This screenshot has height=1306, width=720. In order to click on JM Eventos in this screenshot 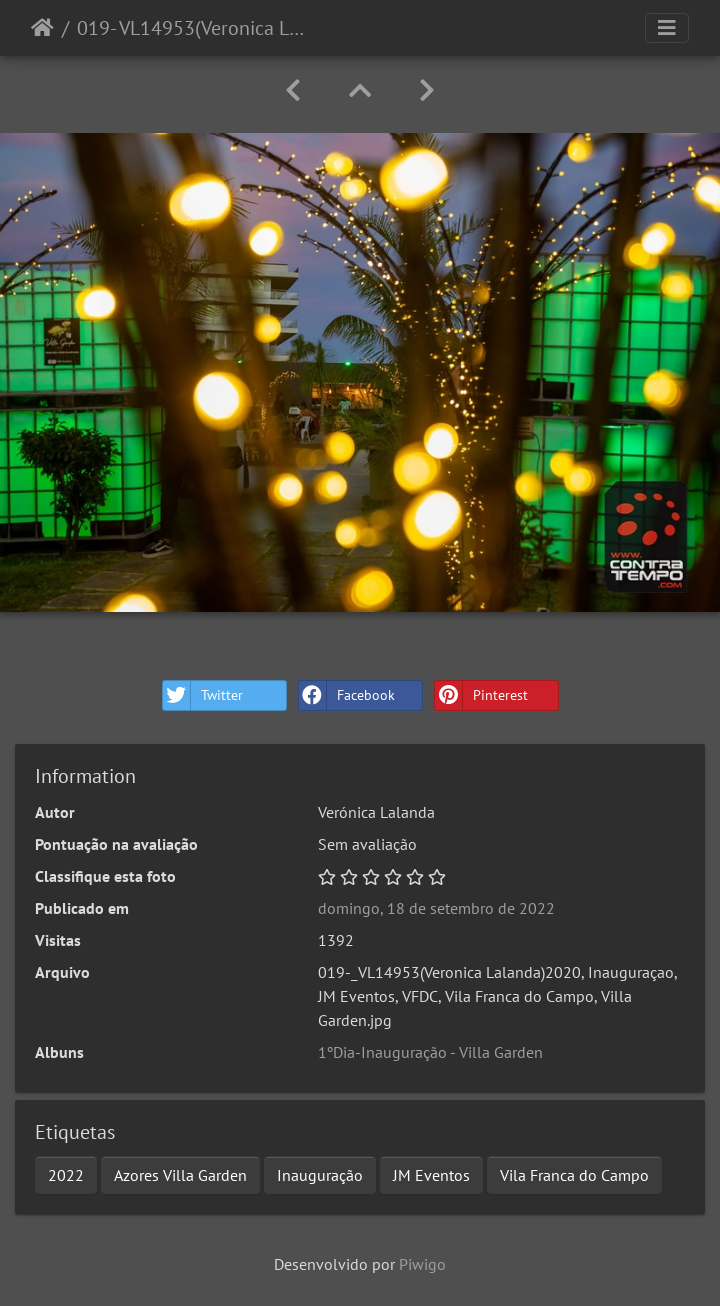, I will do `click(431, 1175)`.